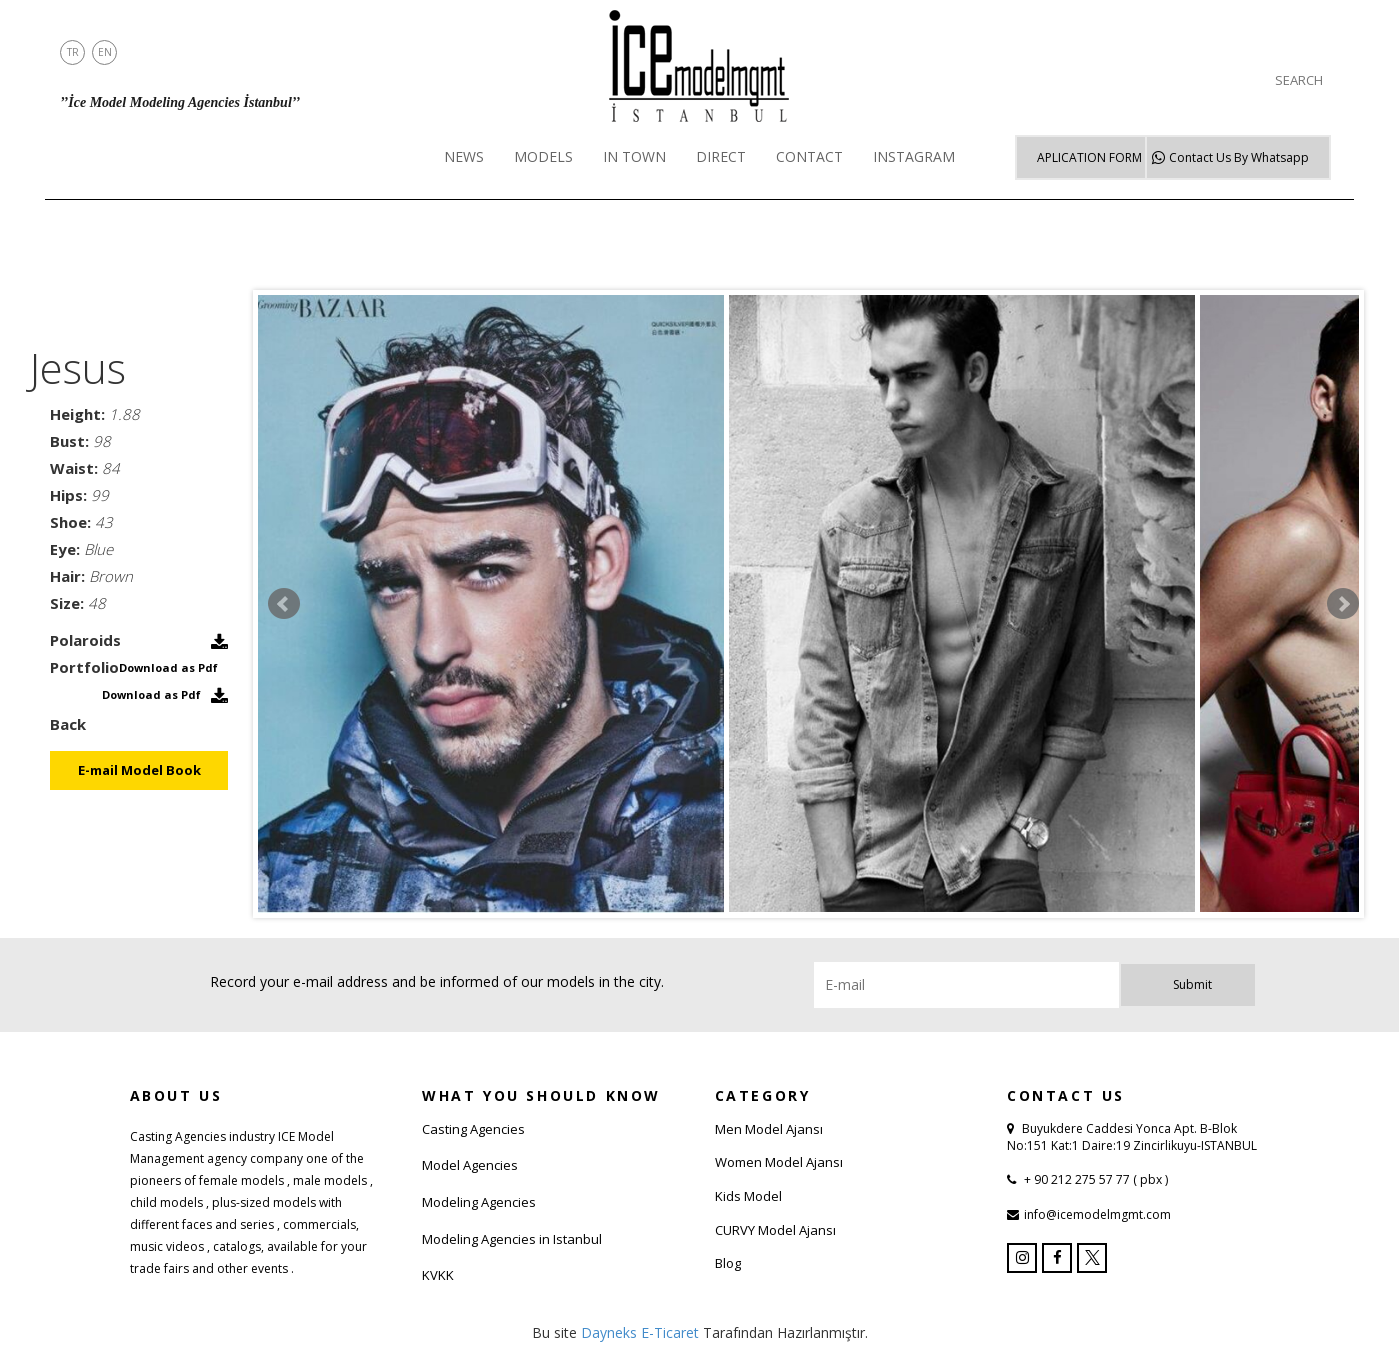  I want to click on Polaroids, so click(85, 640).